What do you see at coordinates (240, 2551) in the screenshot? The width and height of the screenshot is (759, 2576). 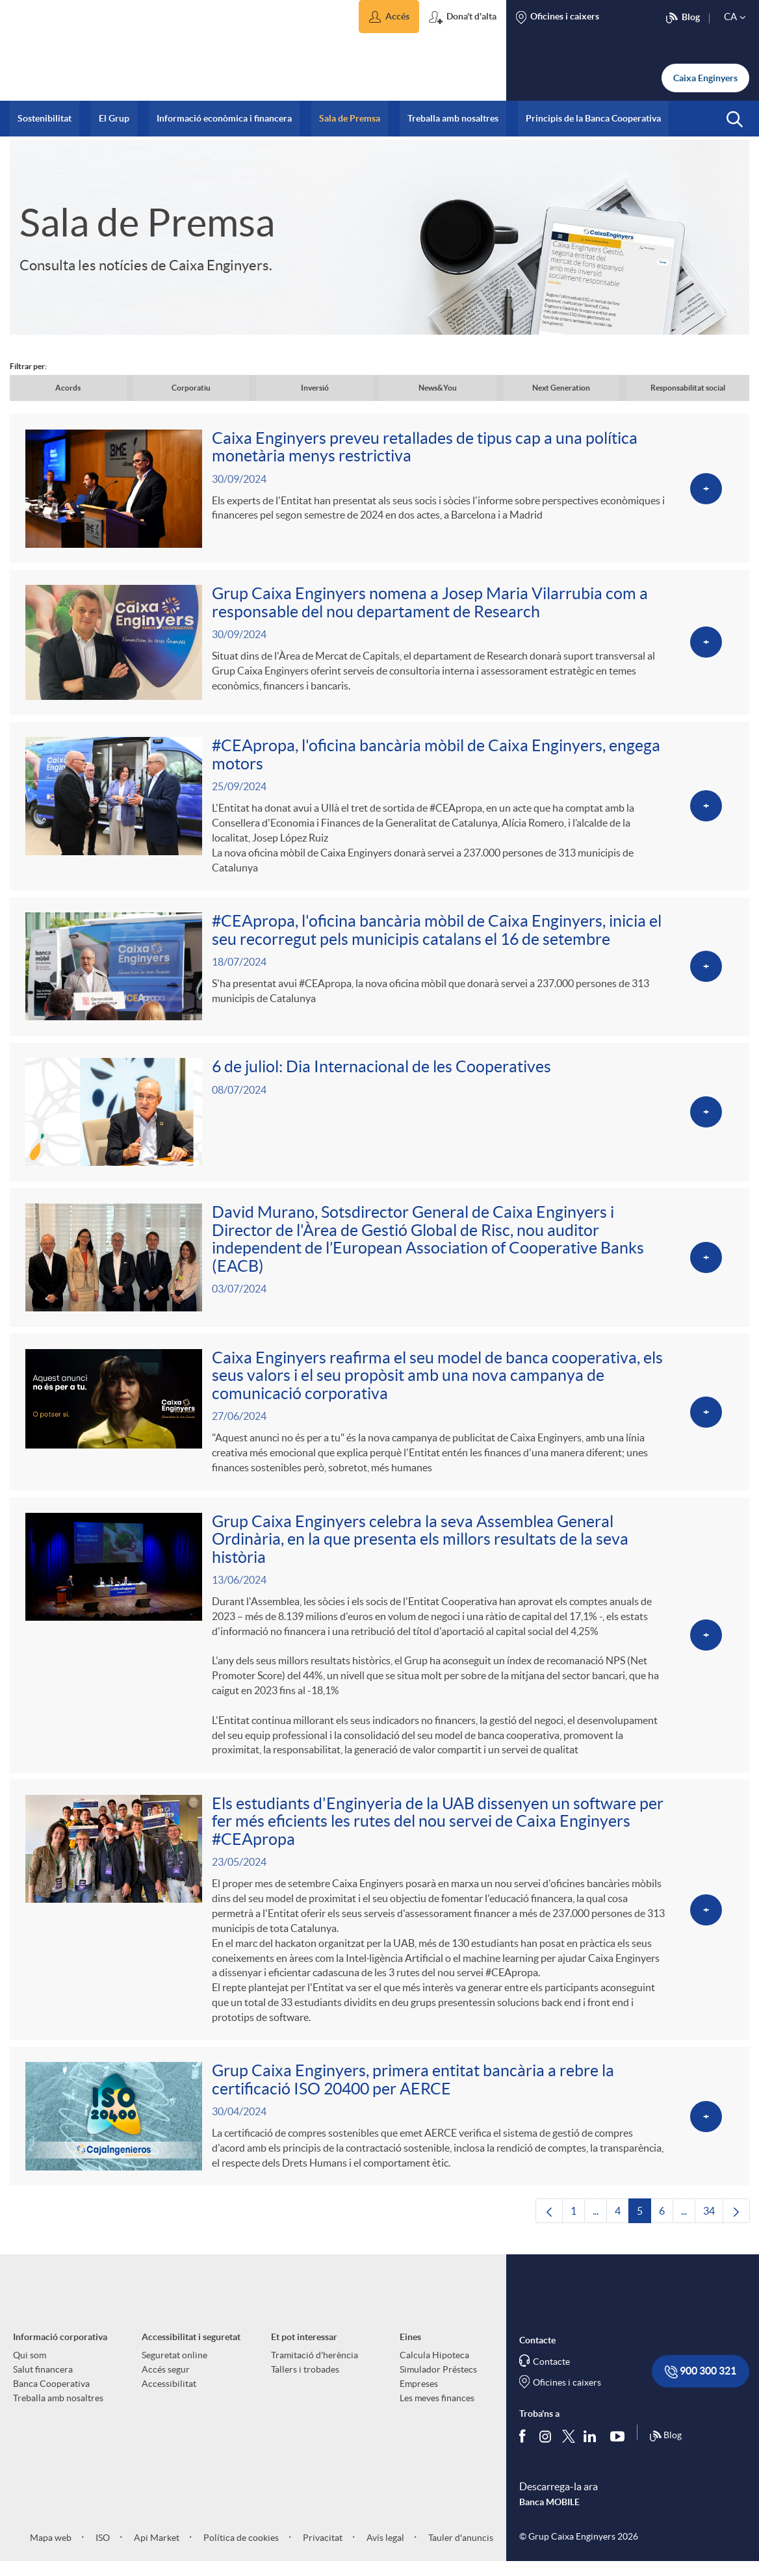 I see `Política de cookies` at bounding box center [240, 2551].